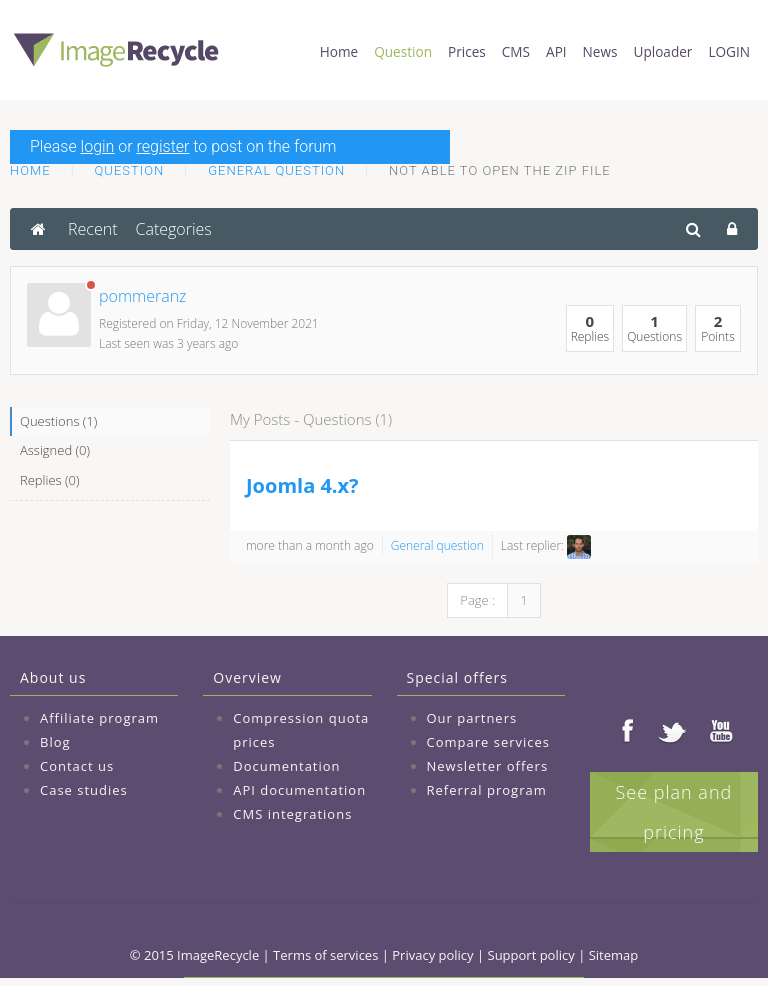  I want to click on Home, so click(339, 51).